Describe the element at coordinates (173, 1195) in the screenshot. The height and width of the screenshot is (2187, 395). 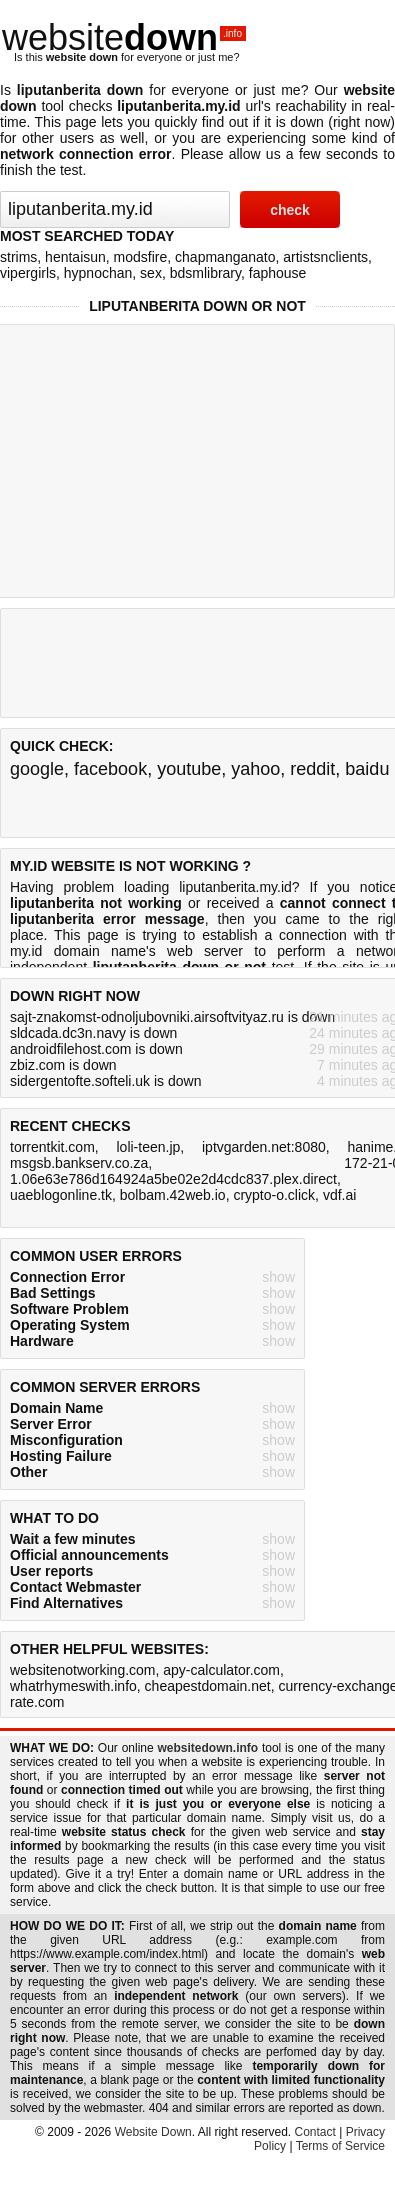
I see `bolbam.42web.io` at that location.